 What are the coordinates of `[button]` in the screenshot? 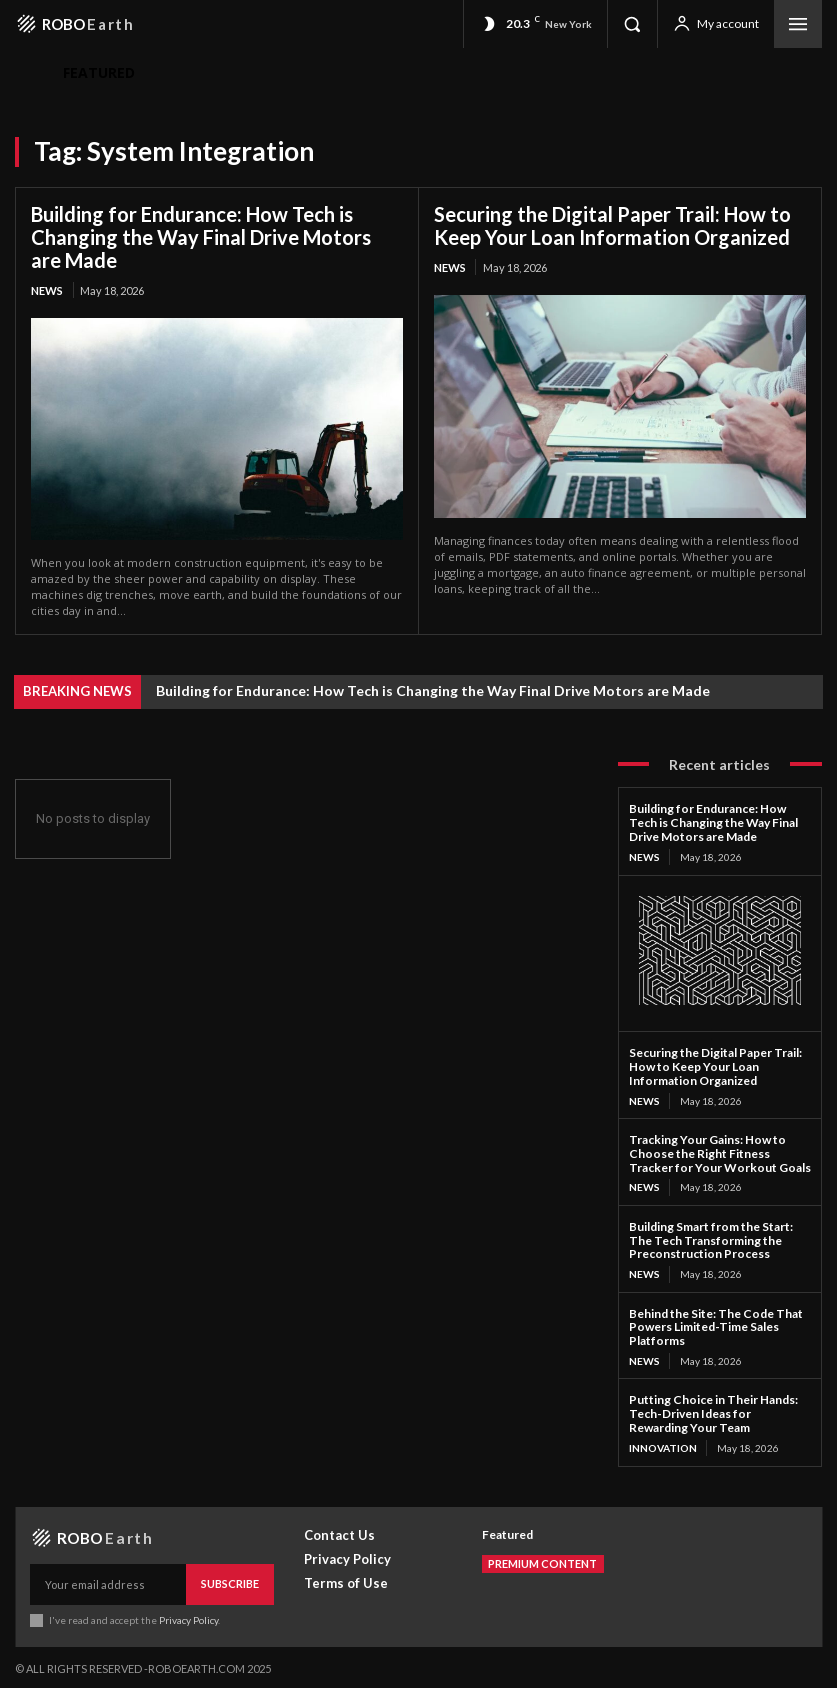 It's located at (632, 24).